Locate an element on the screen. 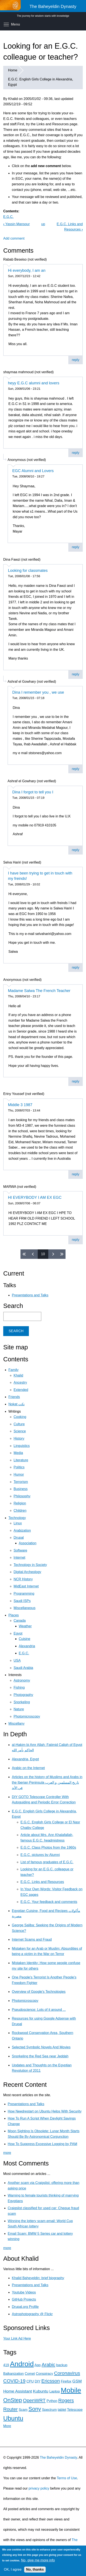 This screenshot has width=86, height=2576. Family is located at coordinates (13, 1370).